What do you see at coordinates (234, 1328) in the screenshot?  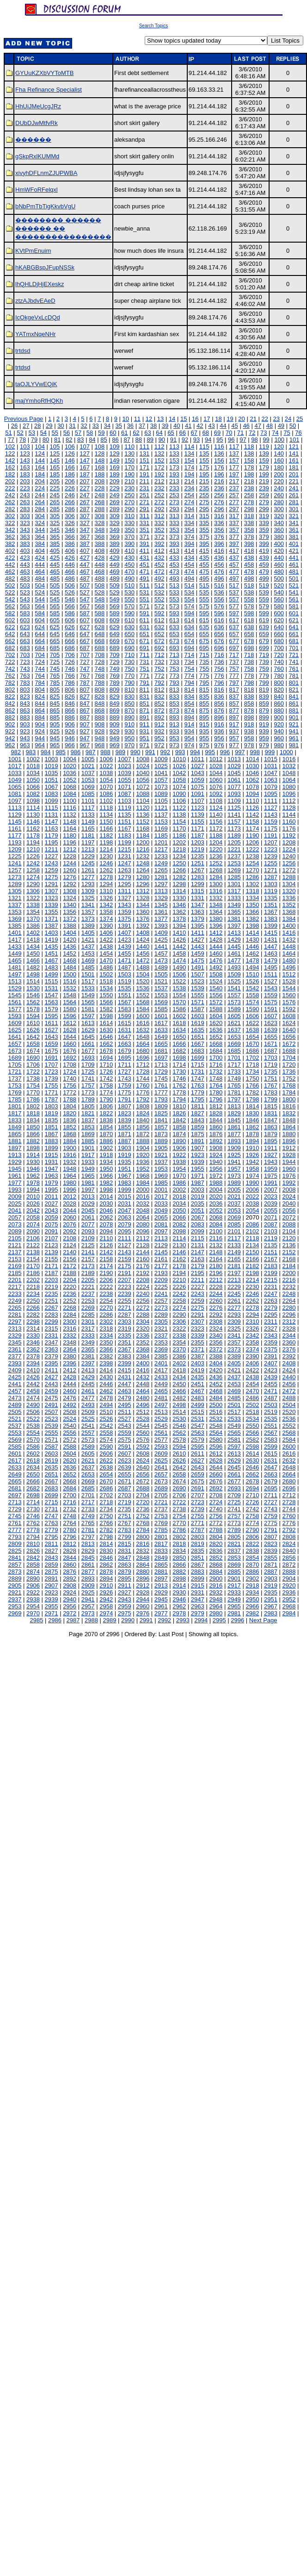 I see `2325` at bounding box center [234, 1328].